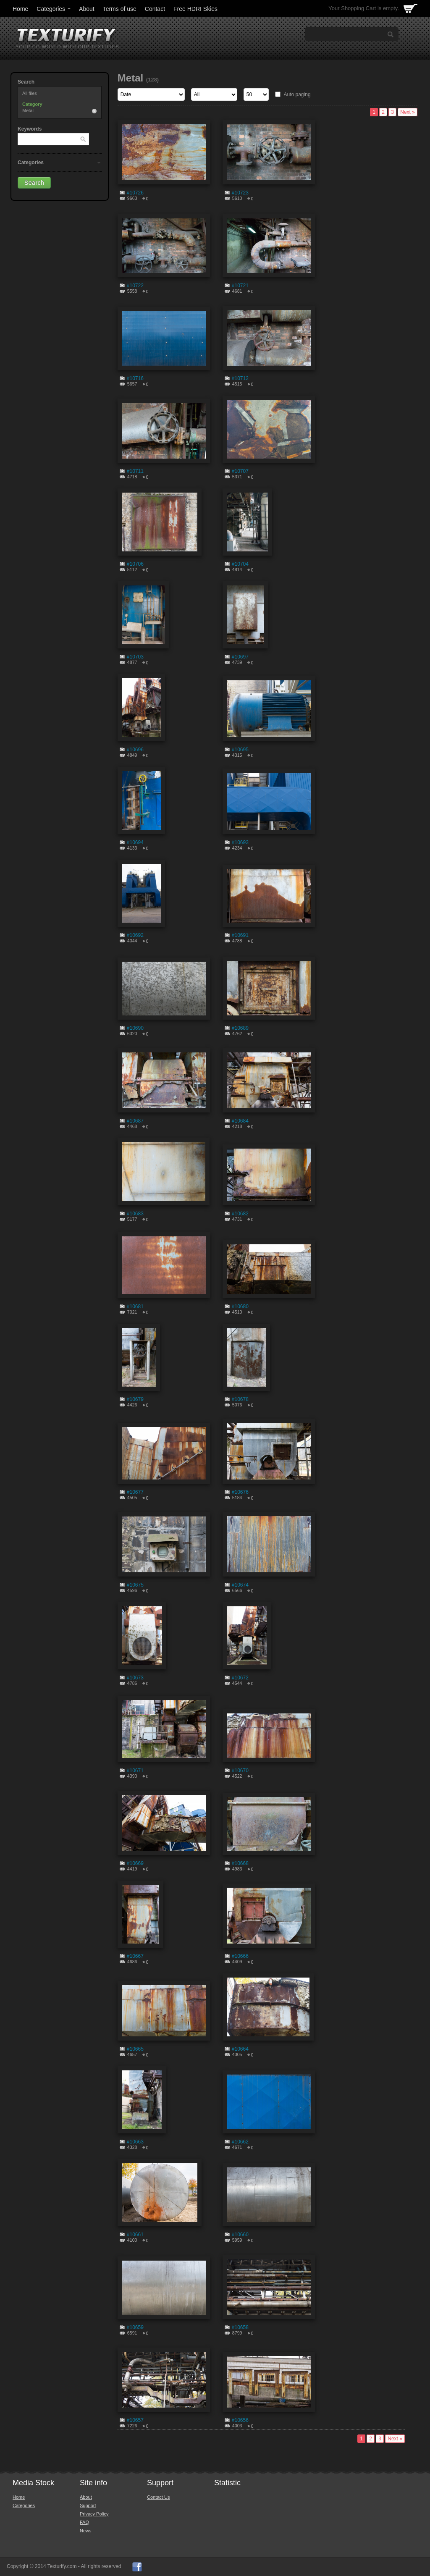 The width and height of the screenshot is (430, 2576). What do you see at coordinates (20, 8) in the screenshot?
I see `Home` at bounding box center [20, 8].